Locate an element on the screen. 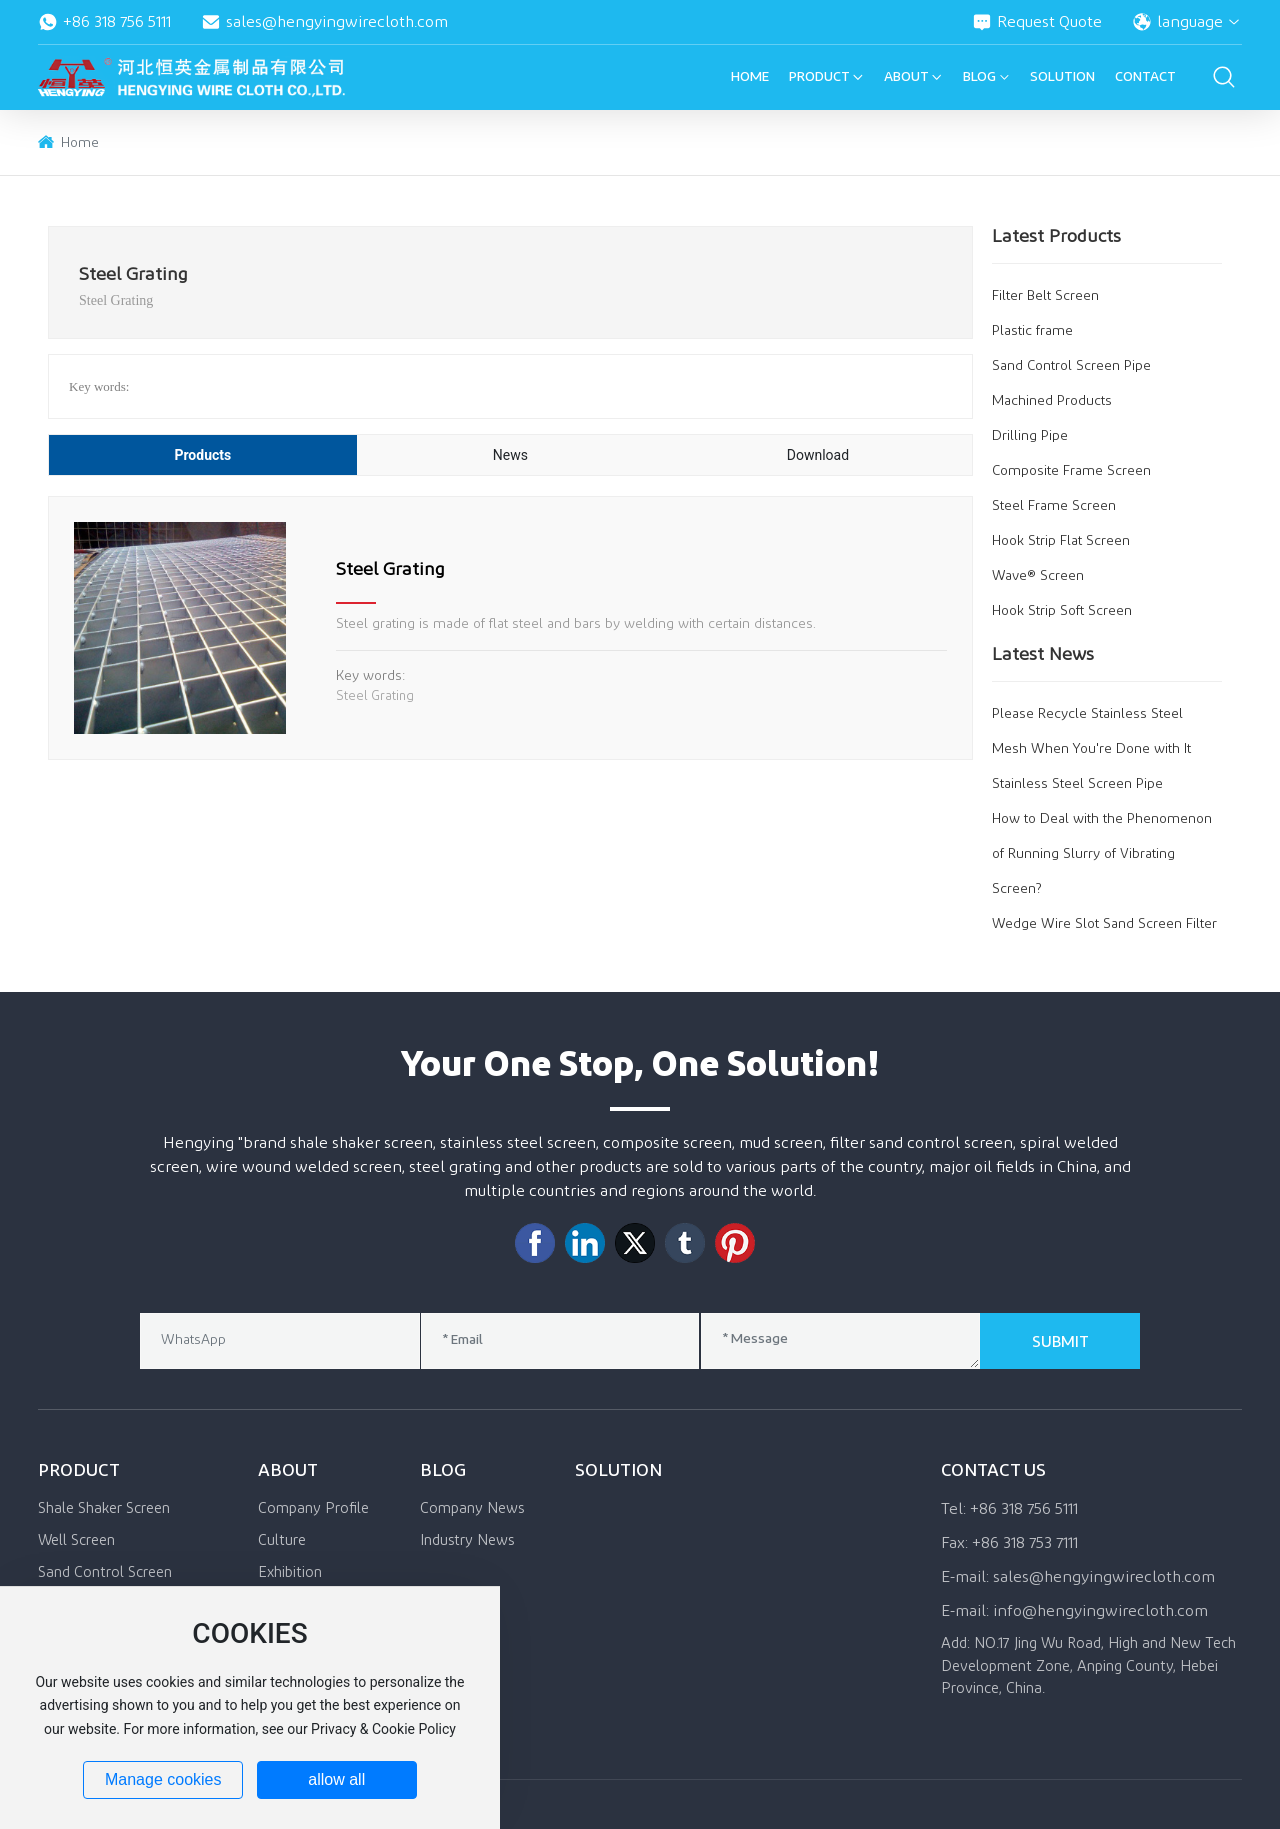 The width and height of the screenshot is (1280, 1829). Manage cookies is located at coordinates (163, 1779).